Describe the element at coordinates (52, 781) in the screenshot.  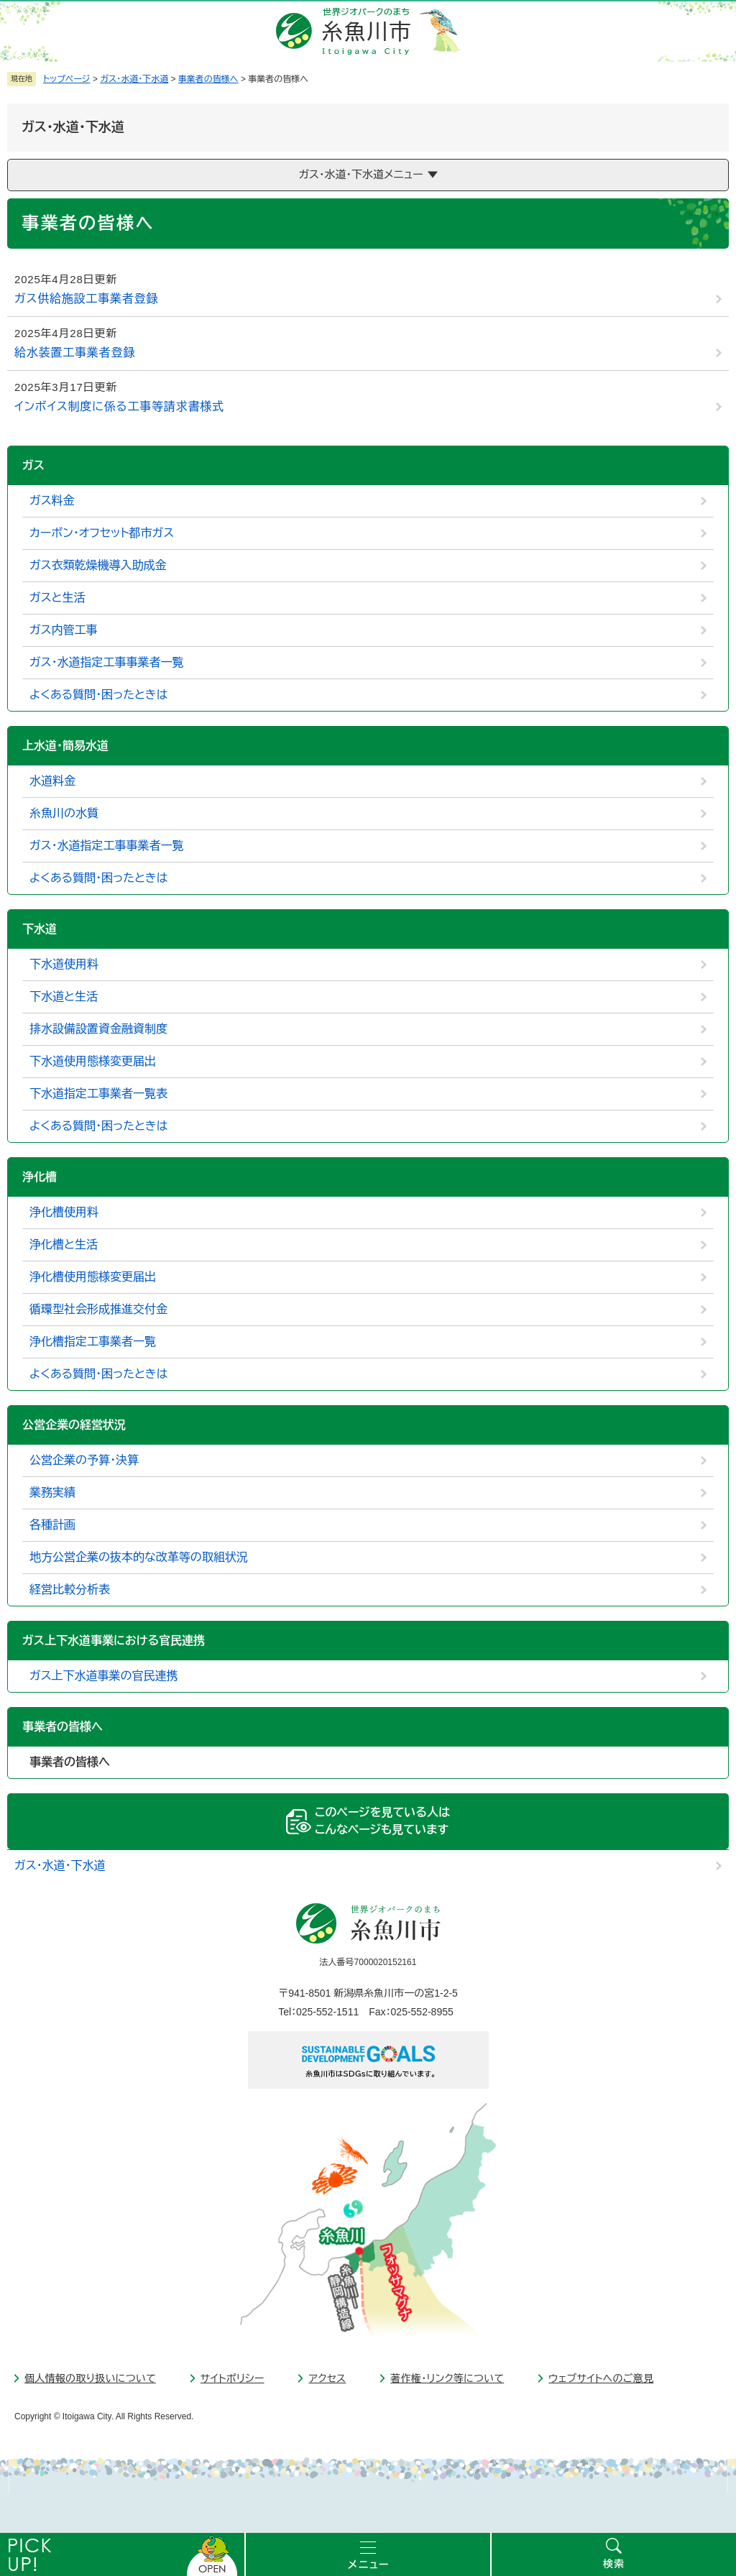
I see `水道料金` at that location.